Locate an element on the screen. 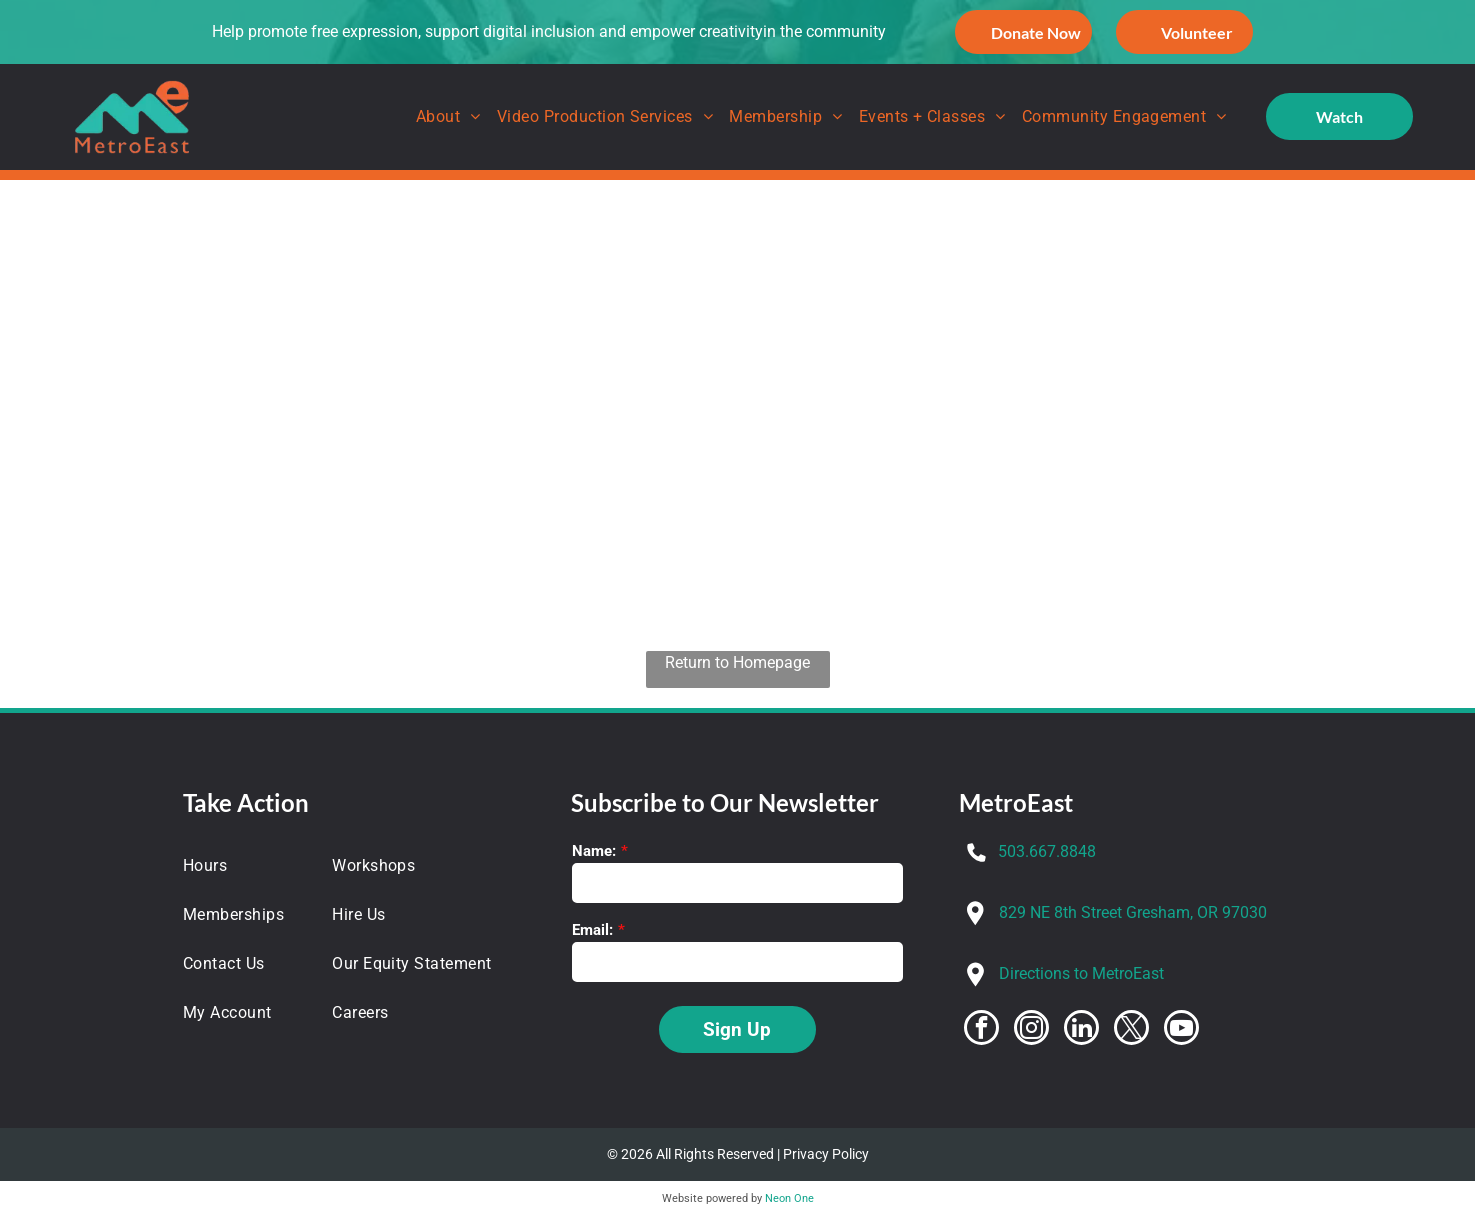  [linkedin] is located at coordinates (1081, 1030).